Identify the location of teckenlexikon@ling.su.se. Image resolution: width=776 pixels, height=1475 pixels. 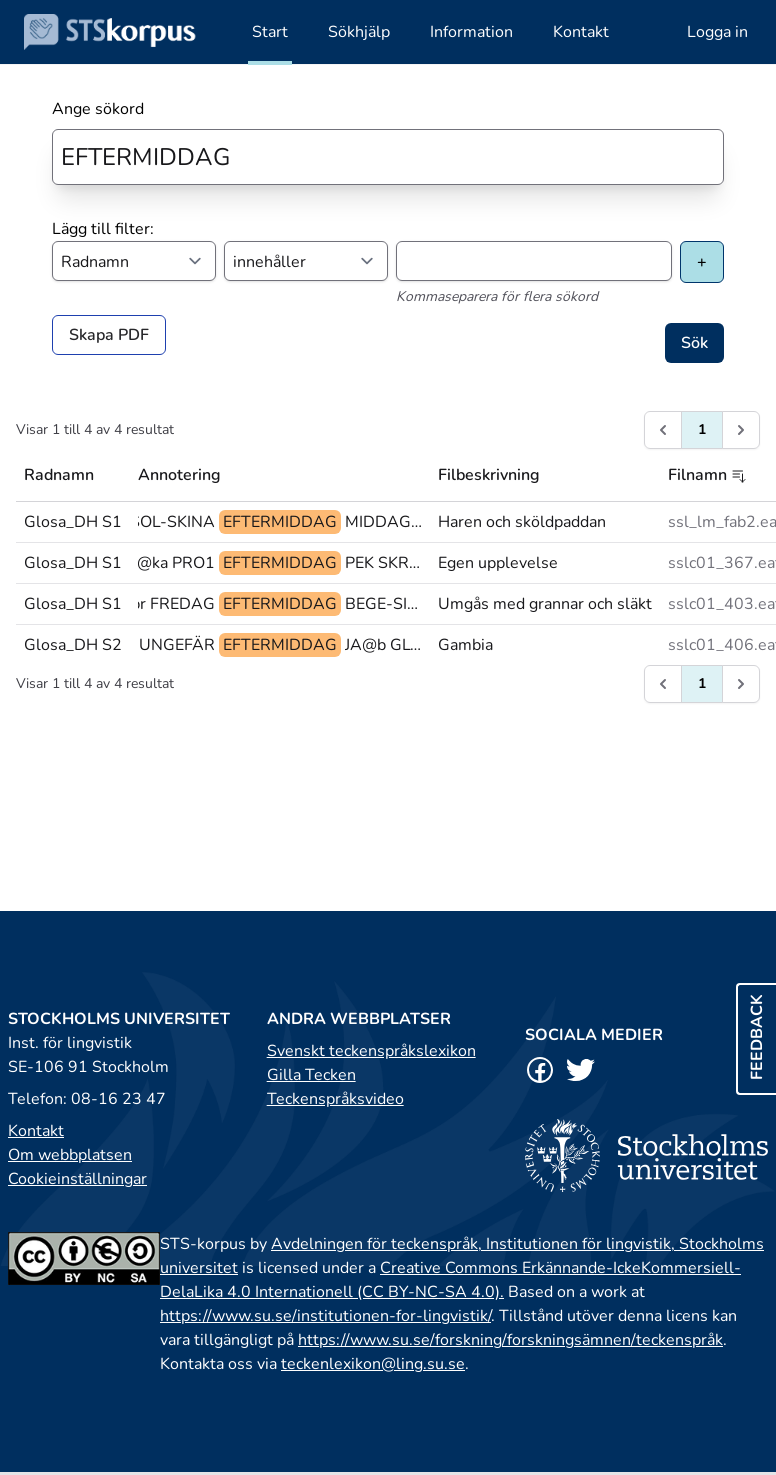
(373, 1364).